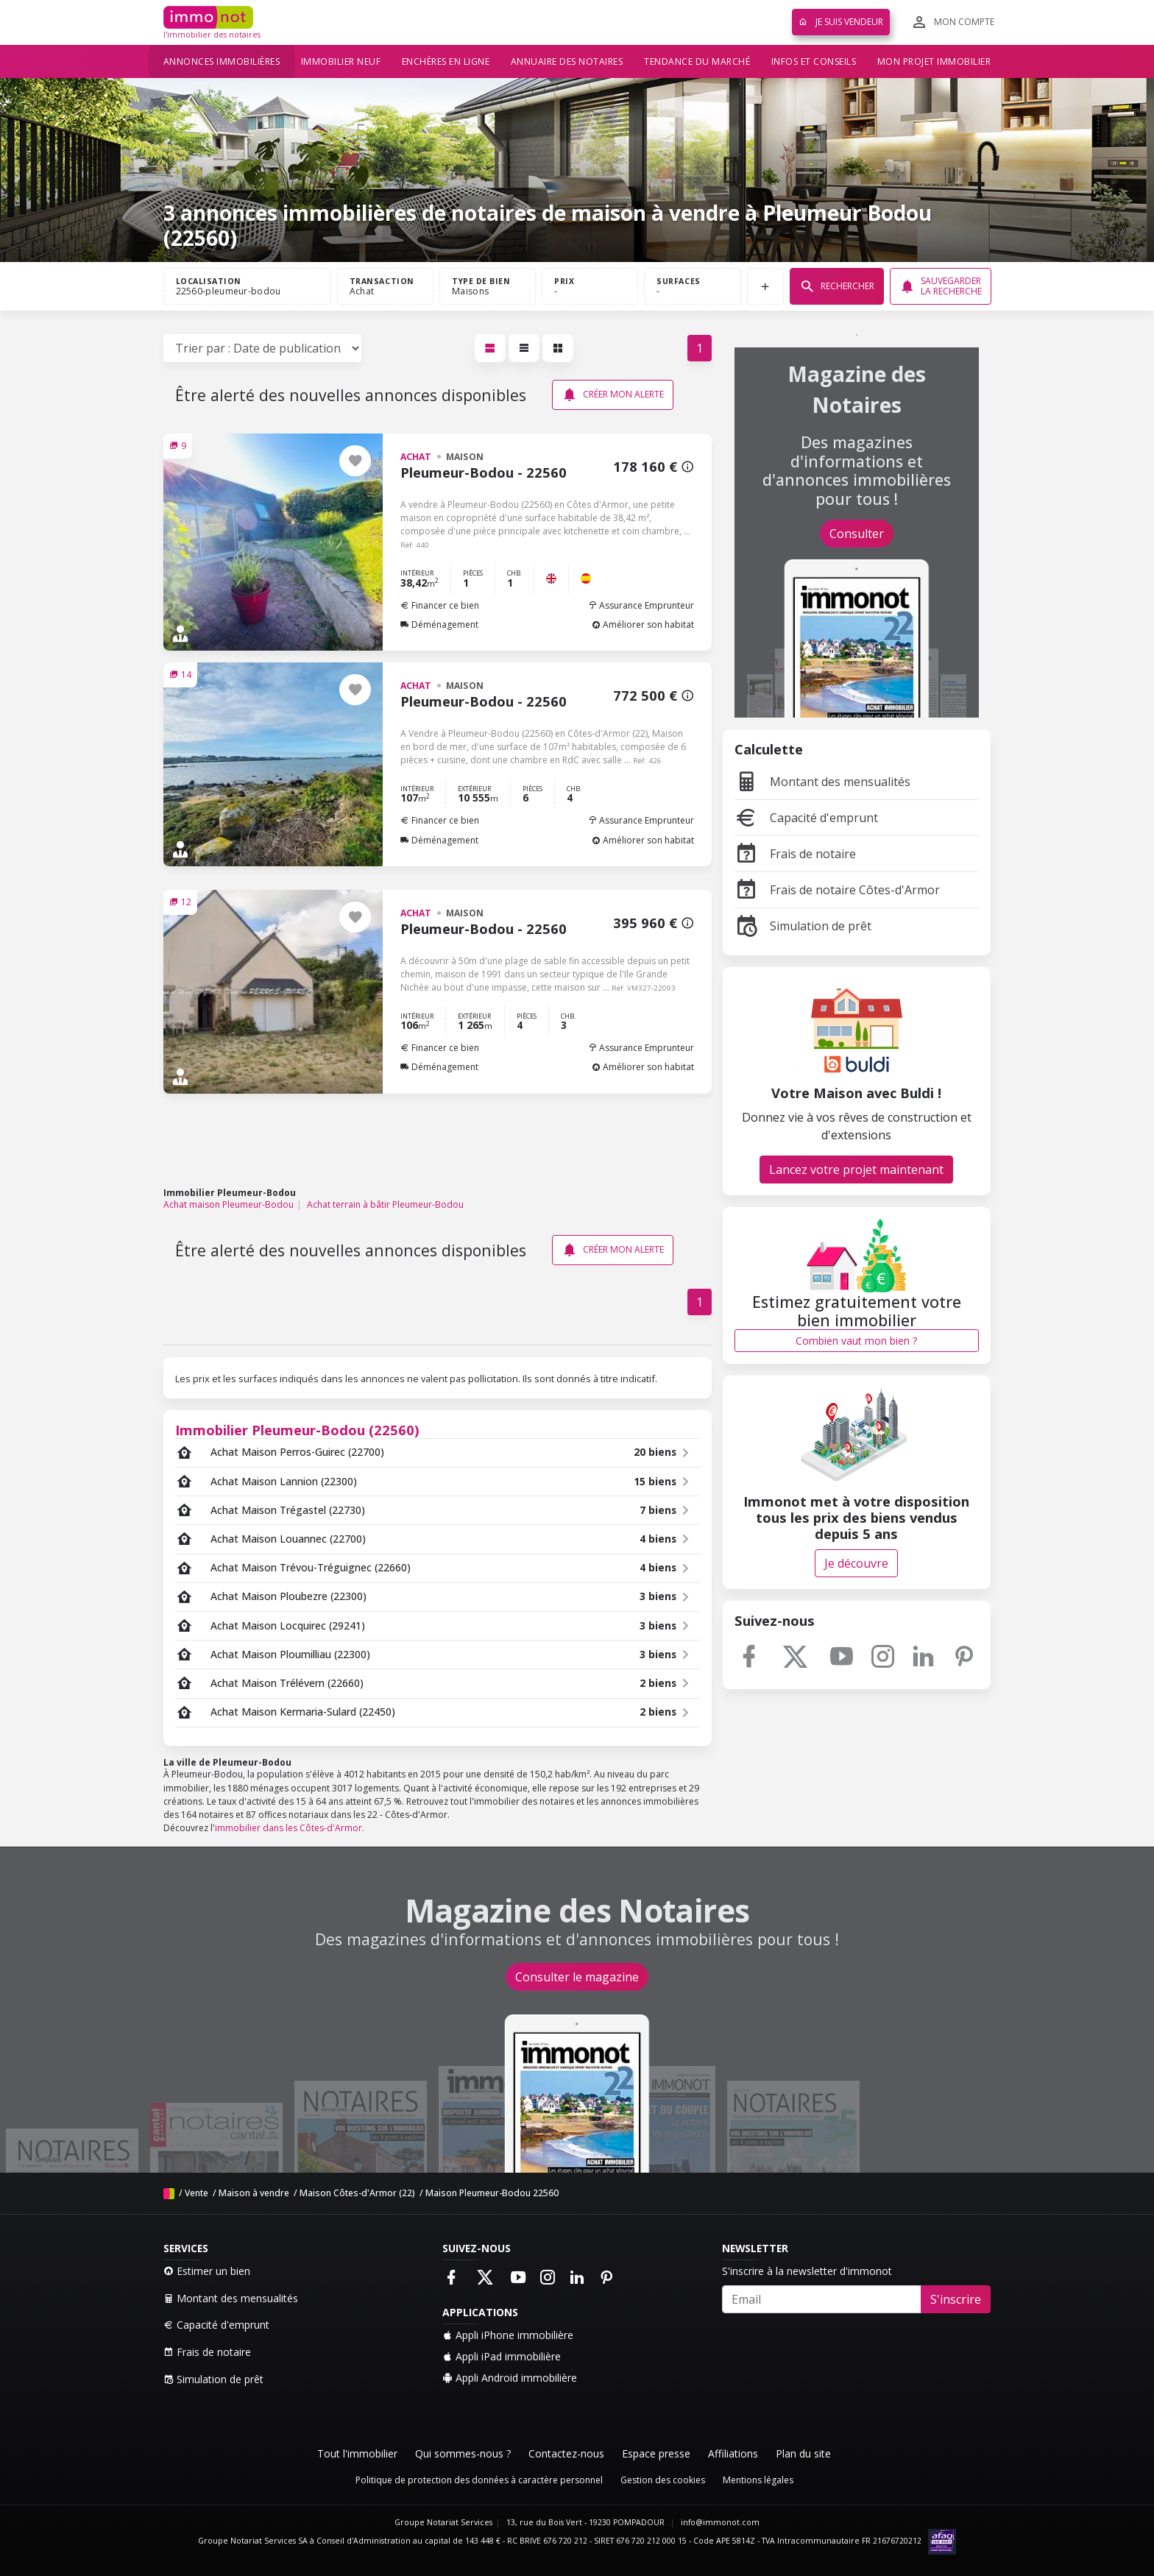 The width and height of the screenshot is (1154, 2576). I want to click on Mentions légales, so click(758, 2480).